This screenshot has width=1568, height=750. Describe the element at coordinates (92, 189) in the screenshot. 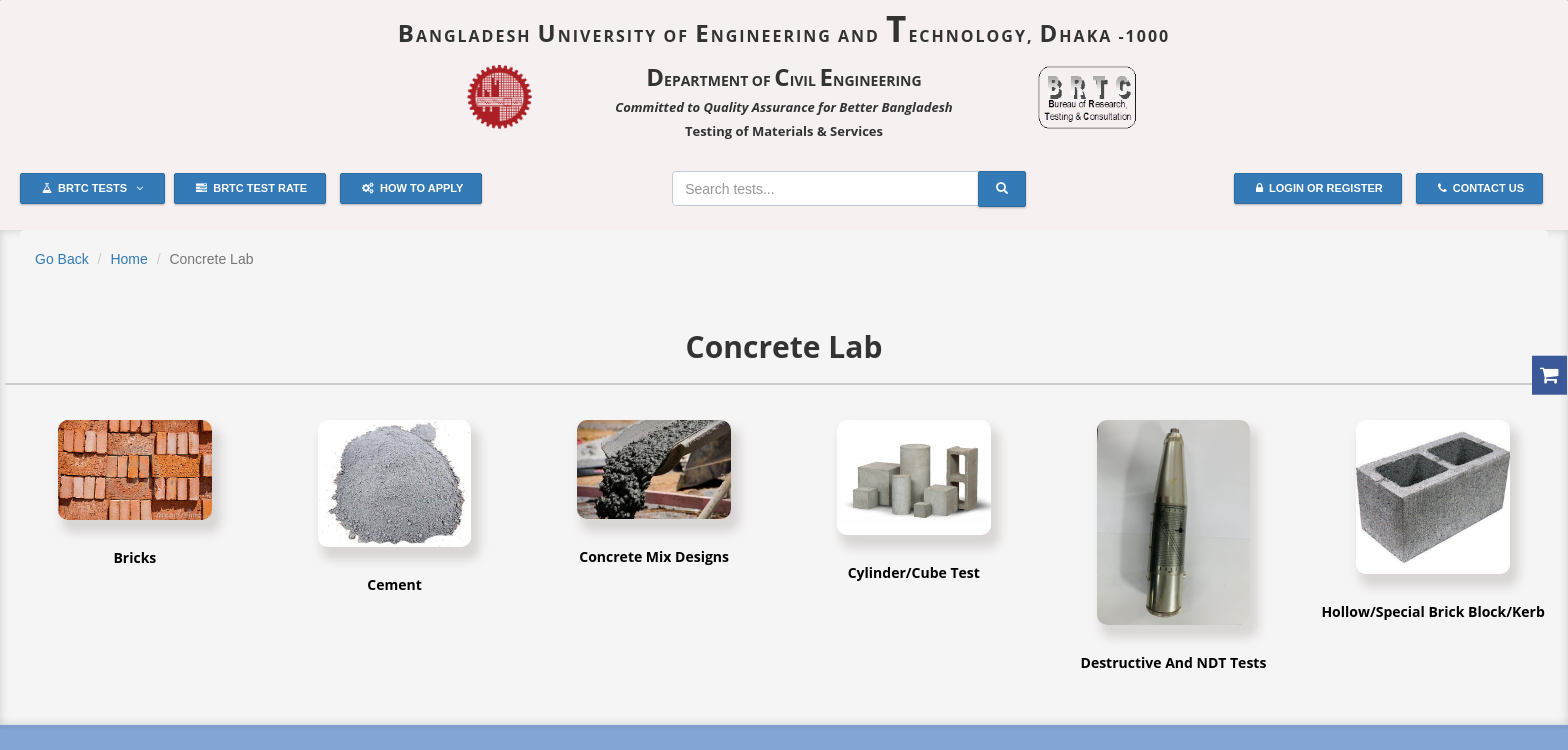

I see `BRTC Tests` at that location.